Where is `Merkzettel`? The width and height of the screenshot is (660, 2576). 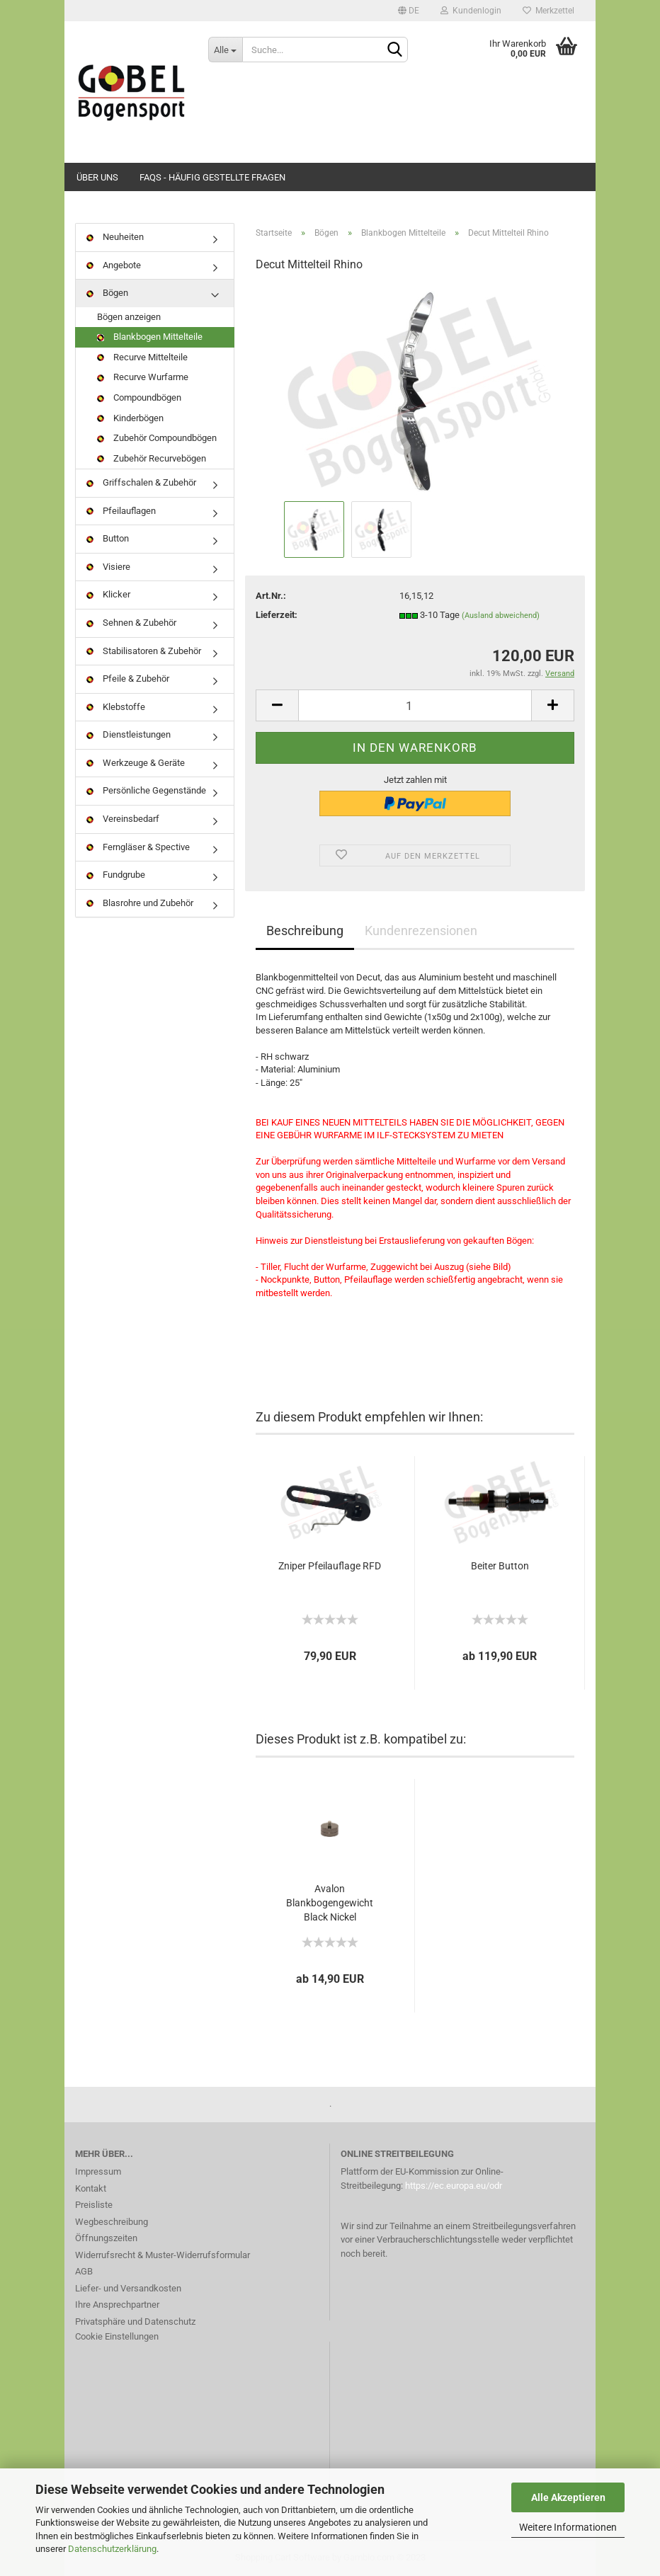 Merkzettel is located at coordinates (548, 11).